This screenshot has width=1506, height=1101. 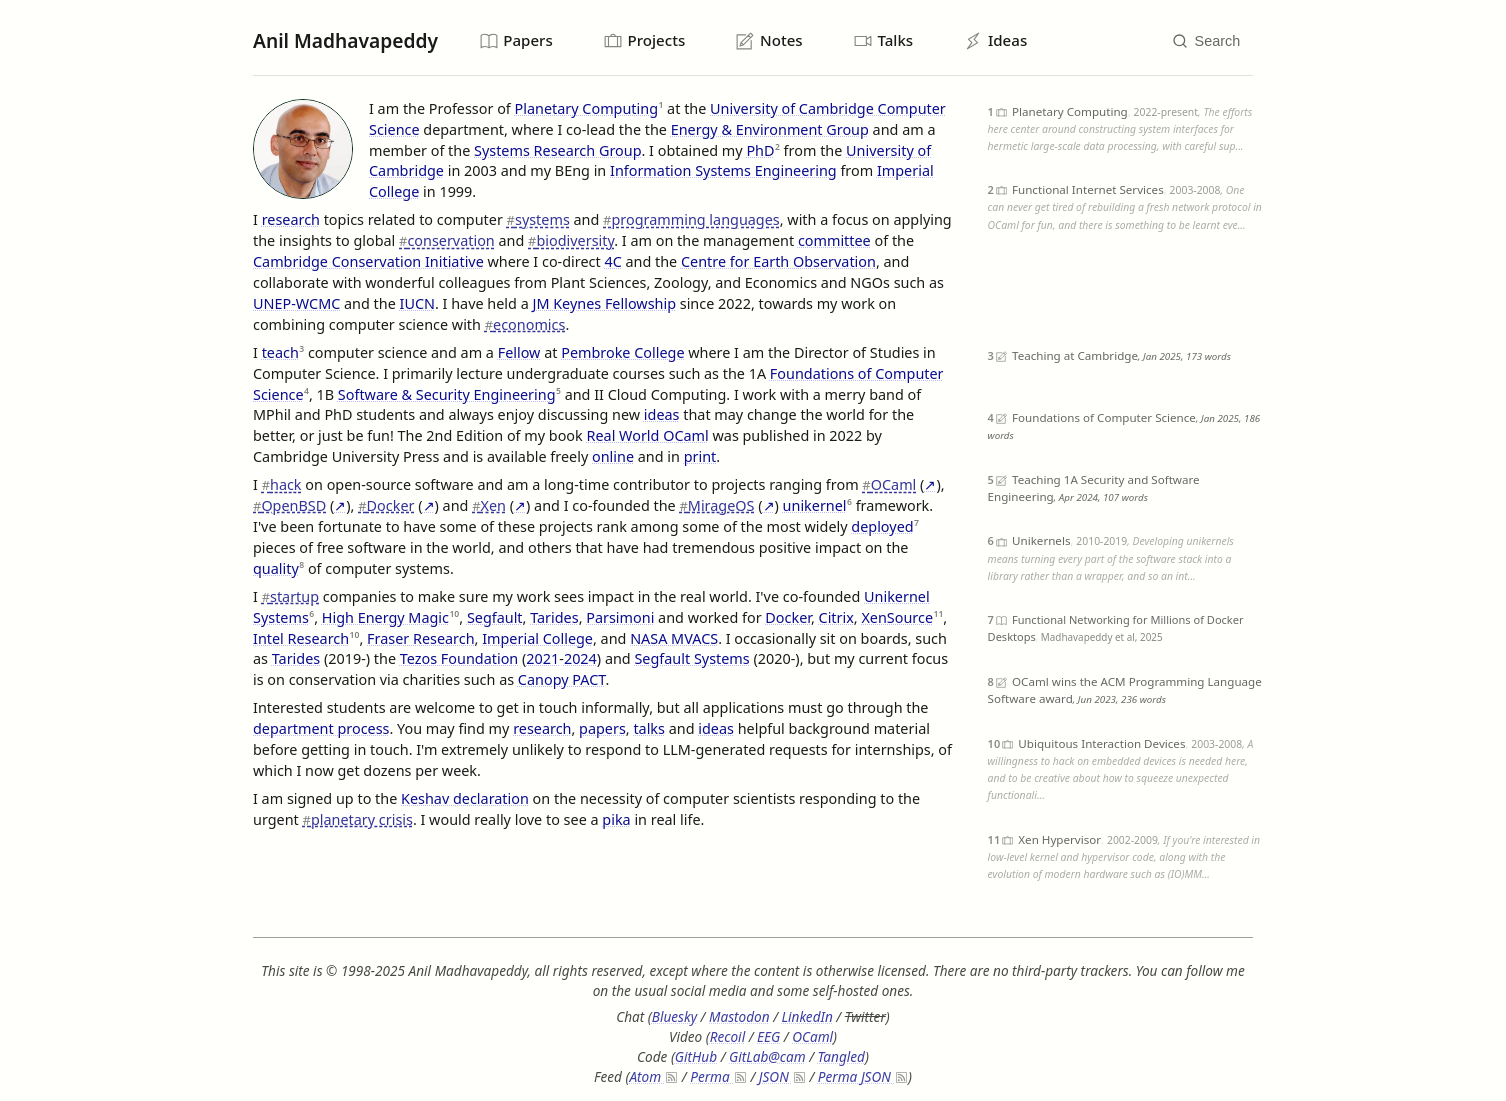 I want to click on systems, so click(x=538, y=220).